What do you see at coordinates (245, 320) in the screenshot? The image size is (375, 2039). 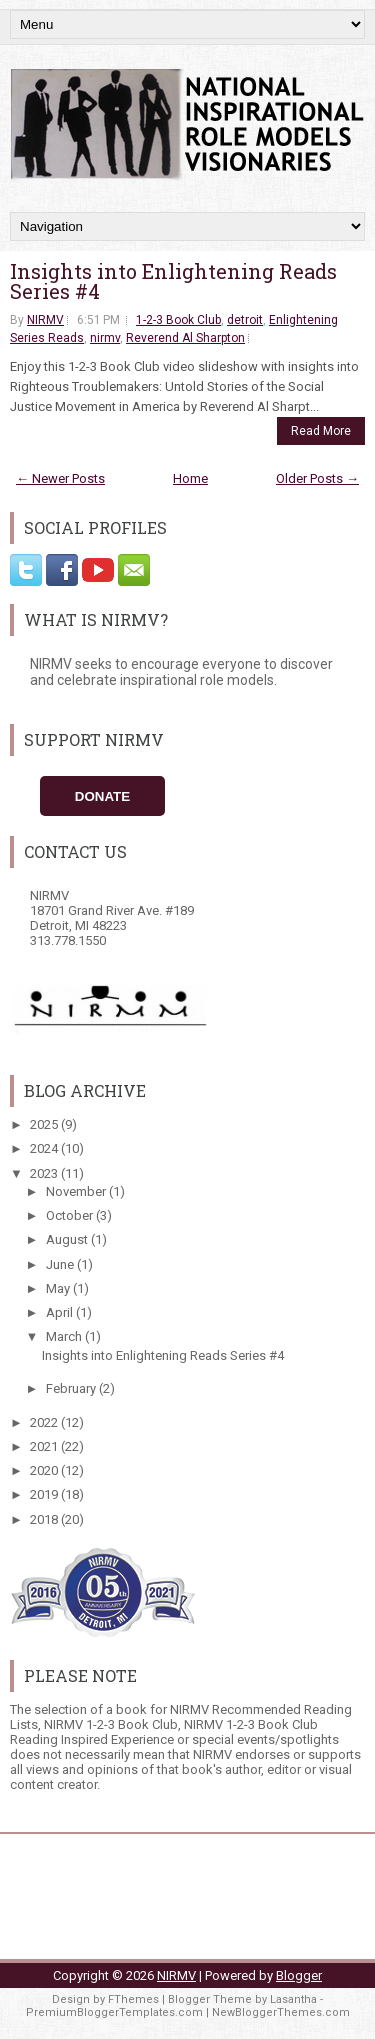 I see `detroit` at bounding box center [245, 320].